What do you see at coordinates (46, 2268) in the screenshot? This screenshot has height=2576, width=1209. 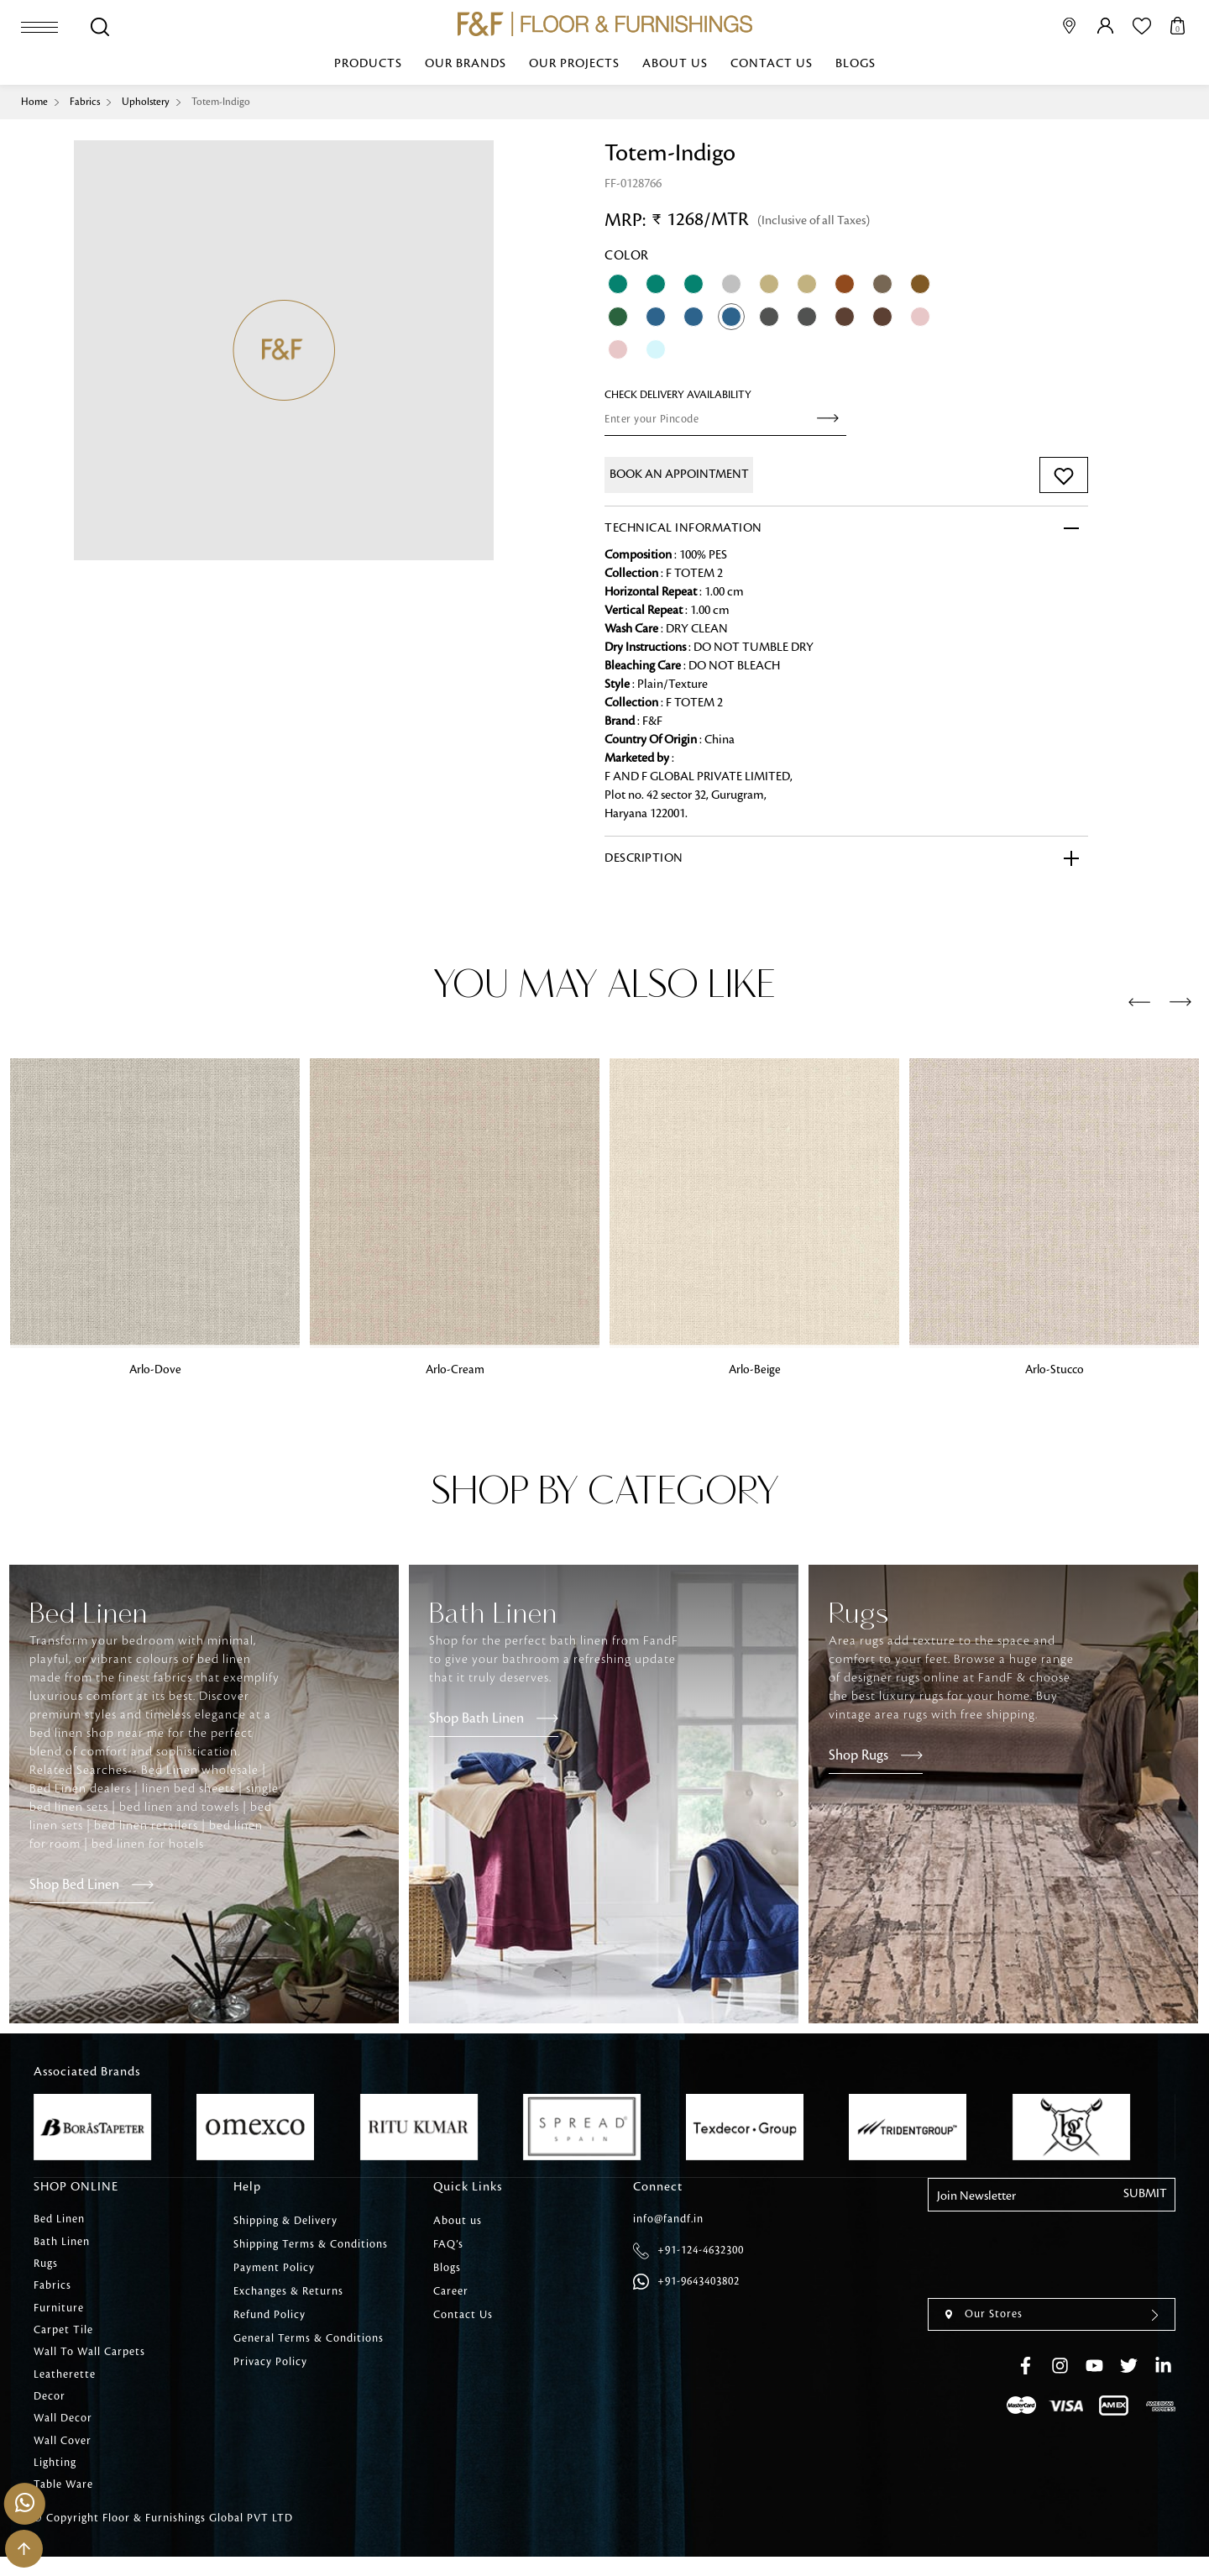 I see `Rugs` at bounding box center [46, 2268].